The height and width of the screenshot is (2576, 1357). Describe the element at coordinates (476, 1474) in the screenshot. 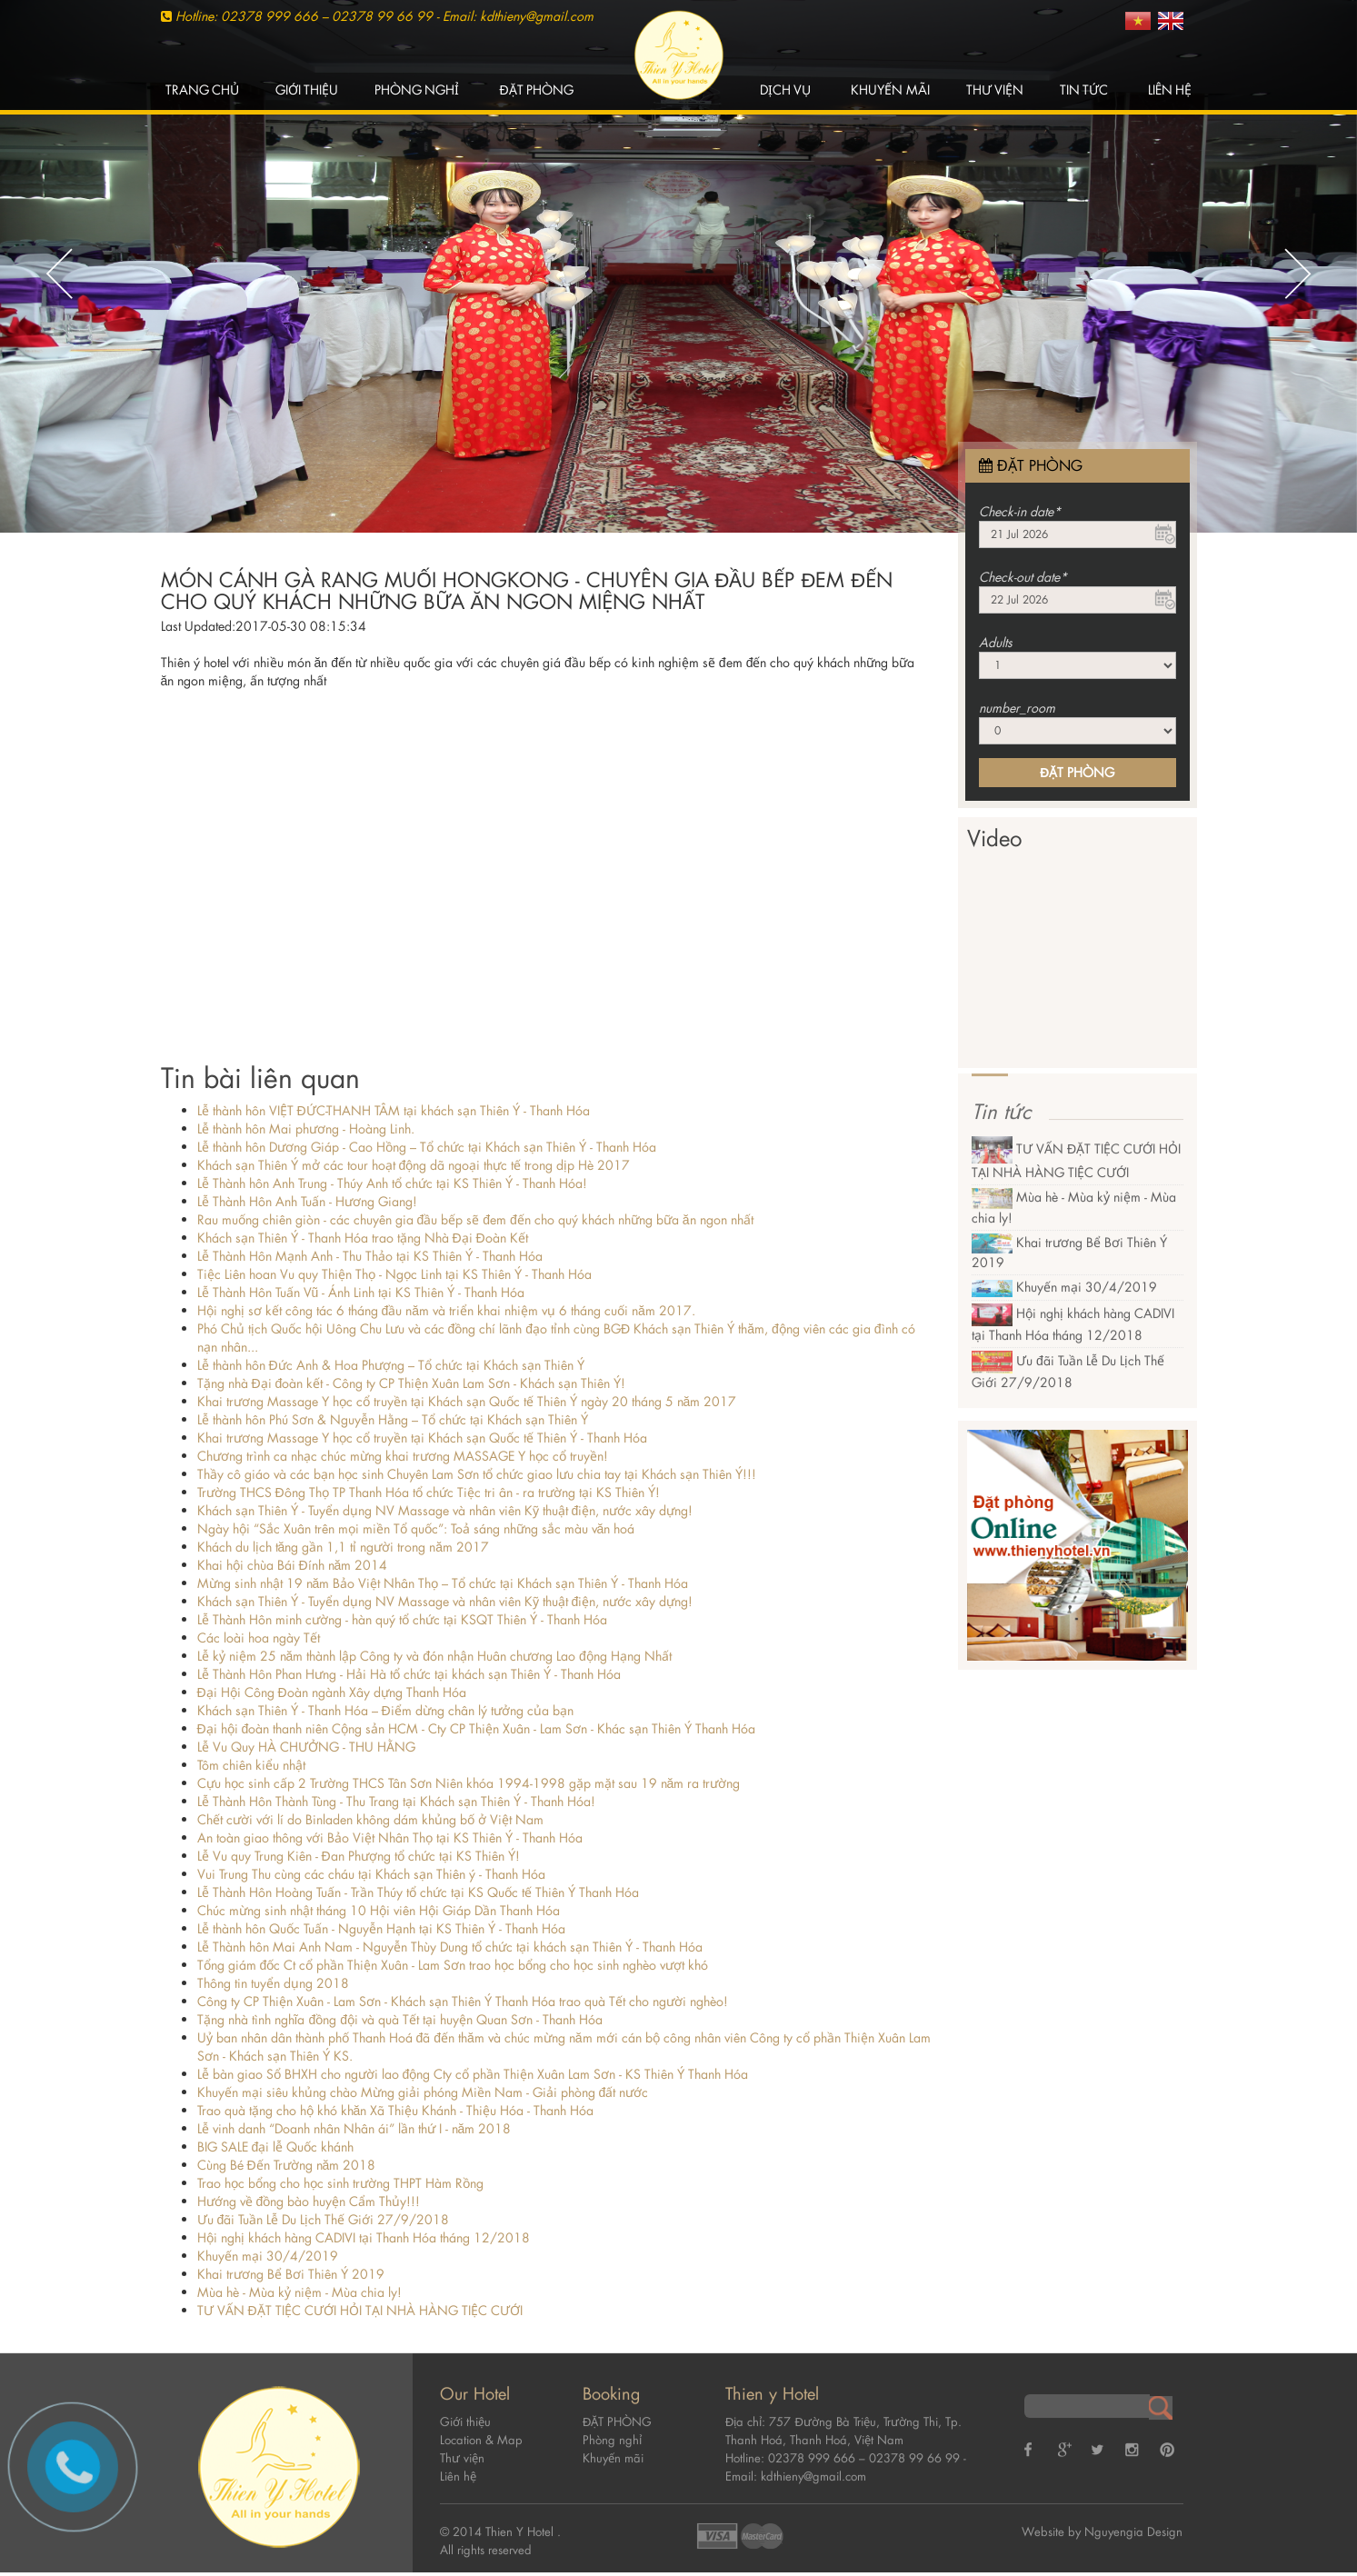

I see `Thầy cô giáo và các bạn học sinh Chuyên Lam Sơn tổ chức giao lưu chia tay tại Khách sạn Thiên Ý!!!` at that location.